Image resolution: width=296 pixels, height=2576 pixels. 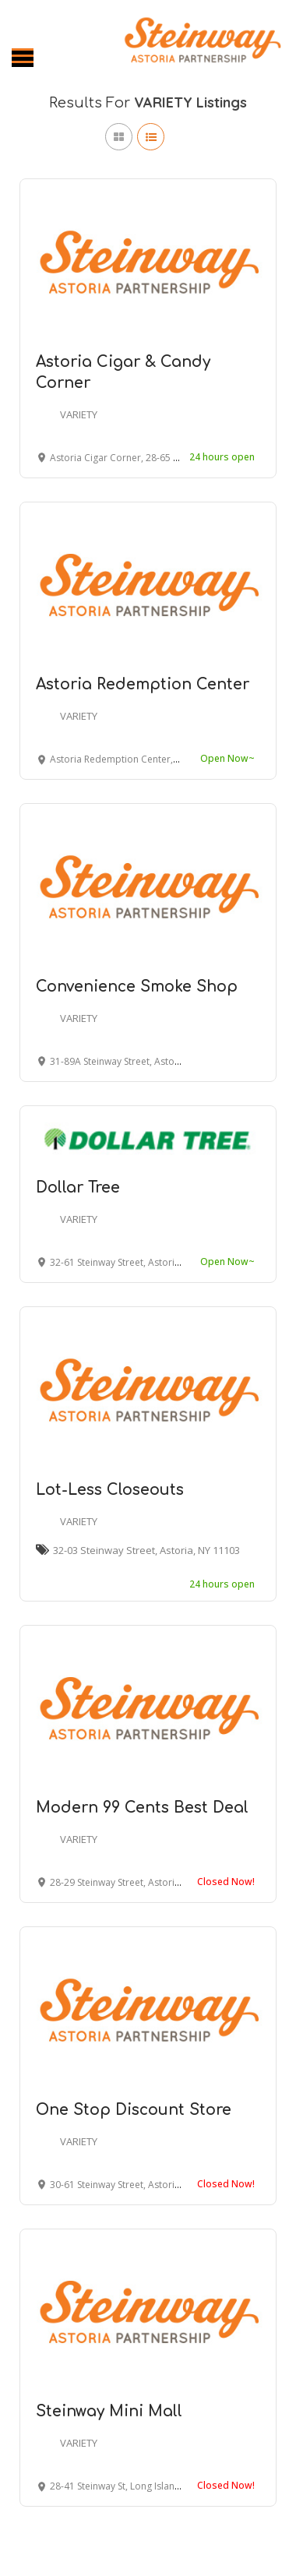 I want to click on Astoria Redemption Center, so click(x=142, y=684).